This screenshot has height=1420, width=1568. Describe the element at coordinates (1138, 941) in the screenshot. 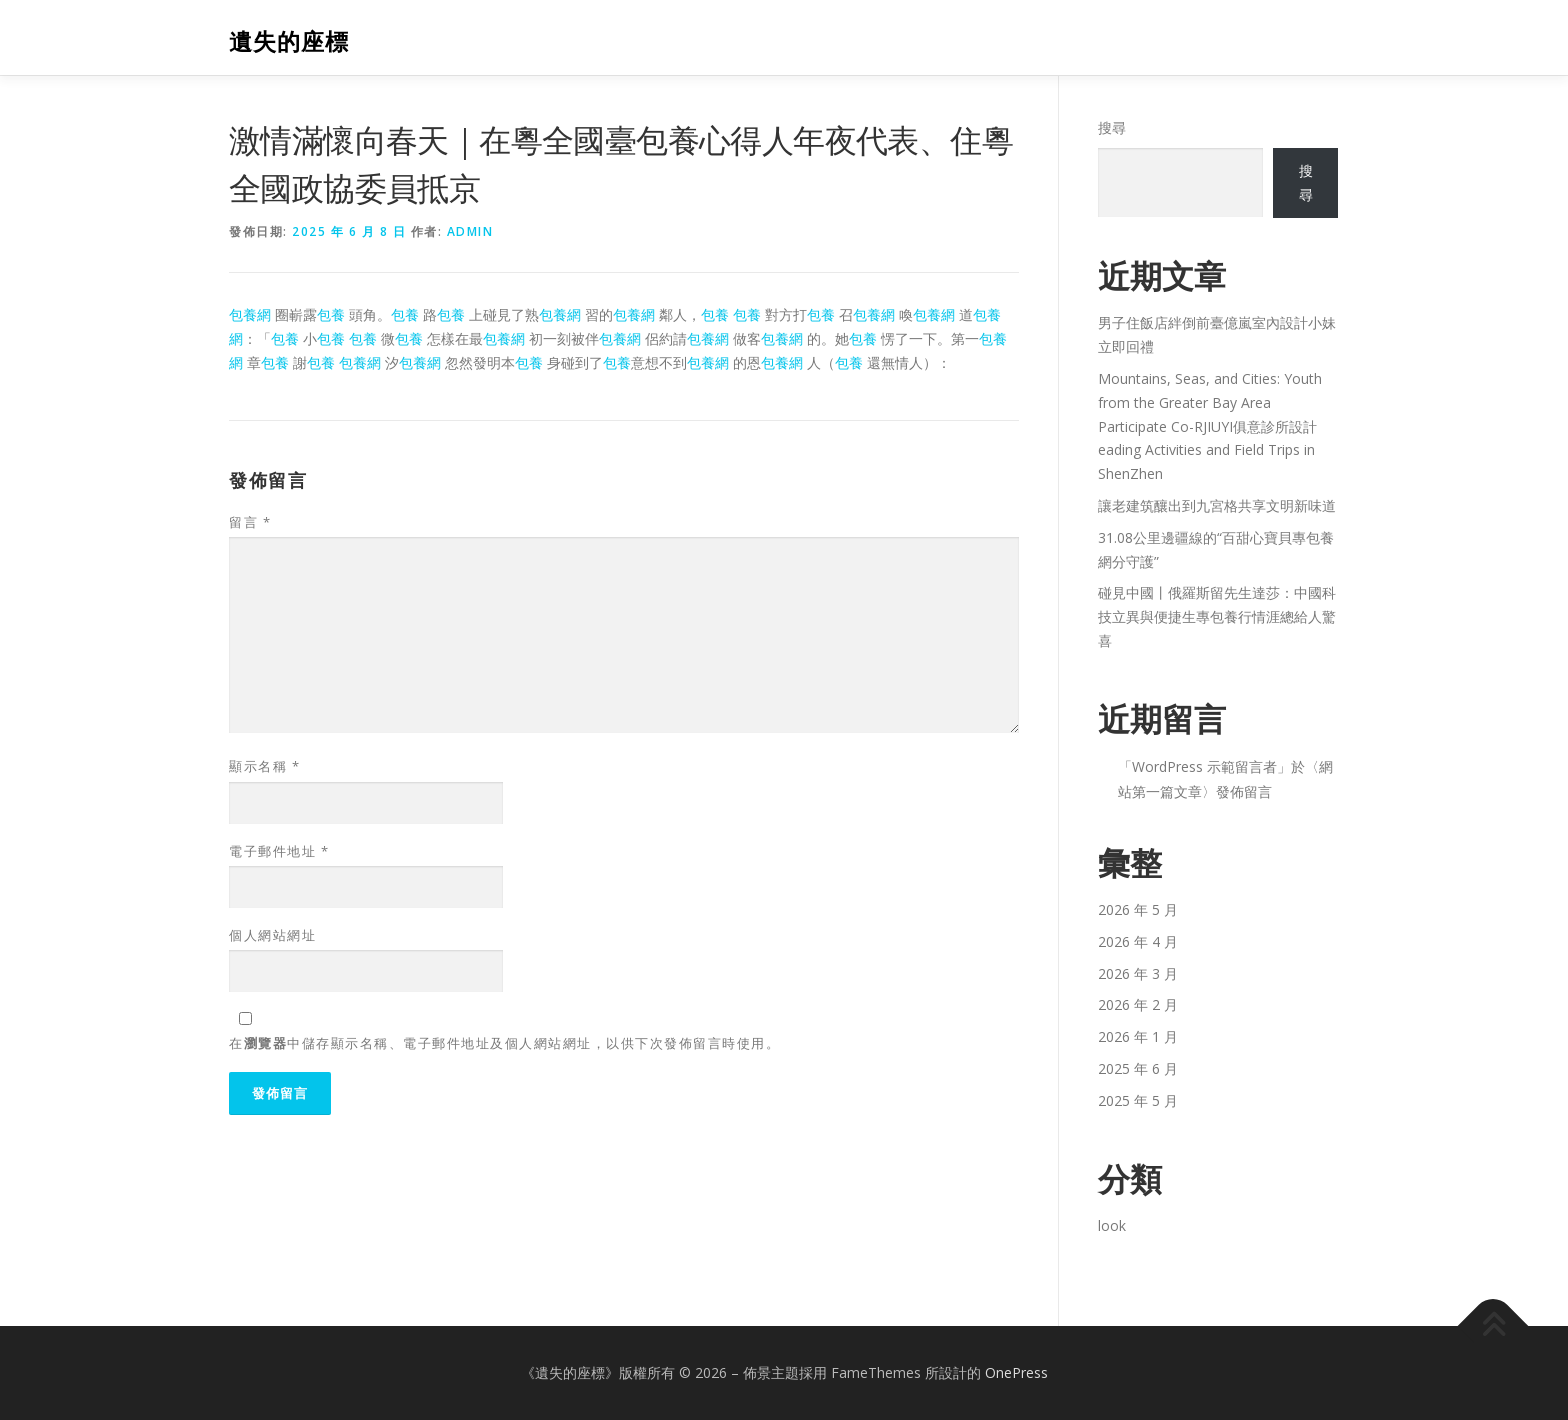

I see `2026 年 4 月` at that location.